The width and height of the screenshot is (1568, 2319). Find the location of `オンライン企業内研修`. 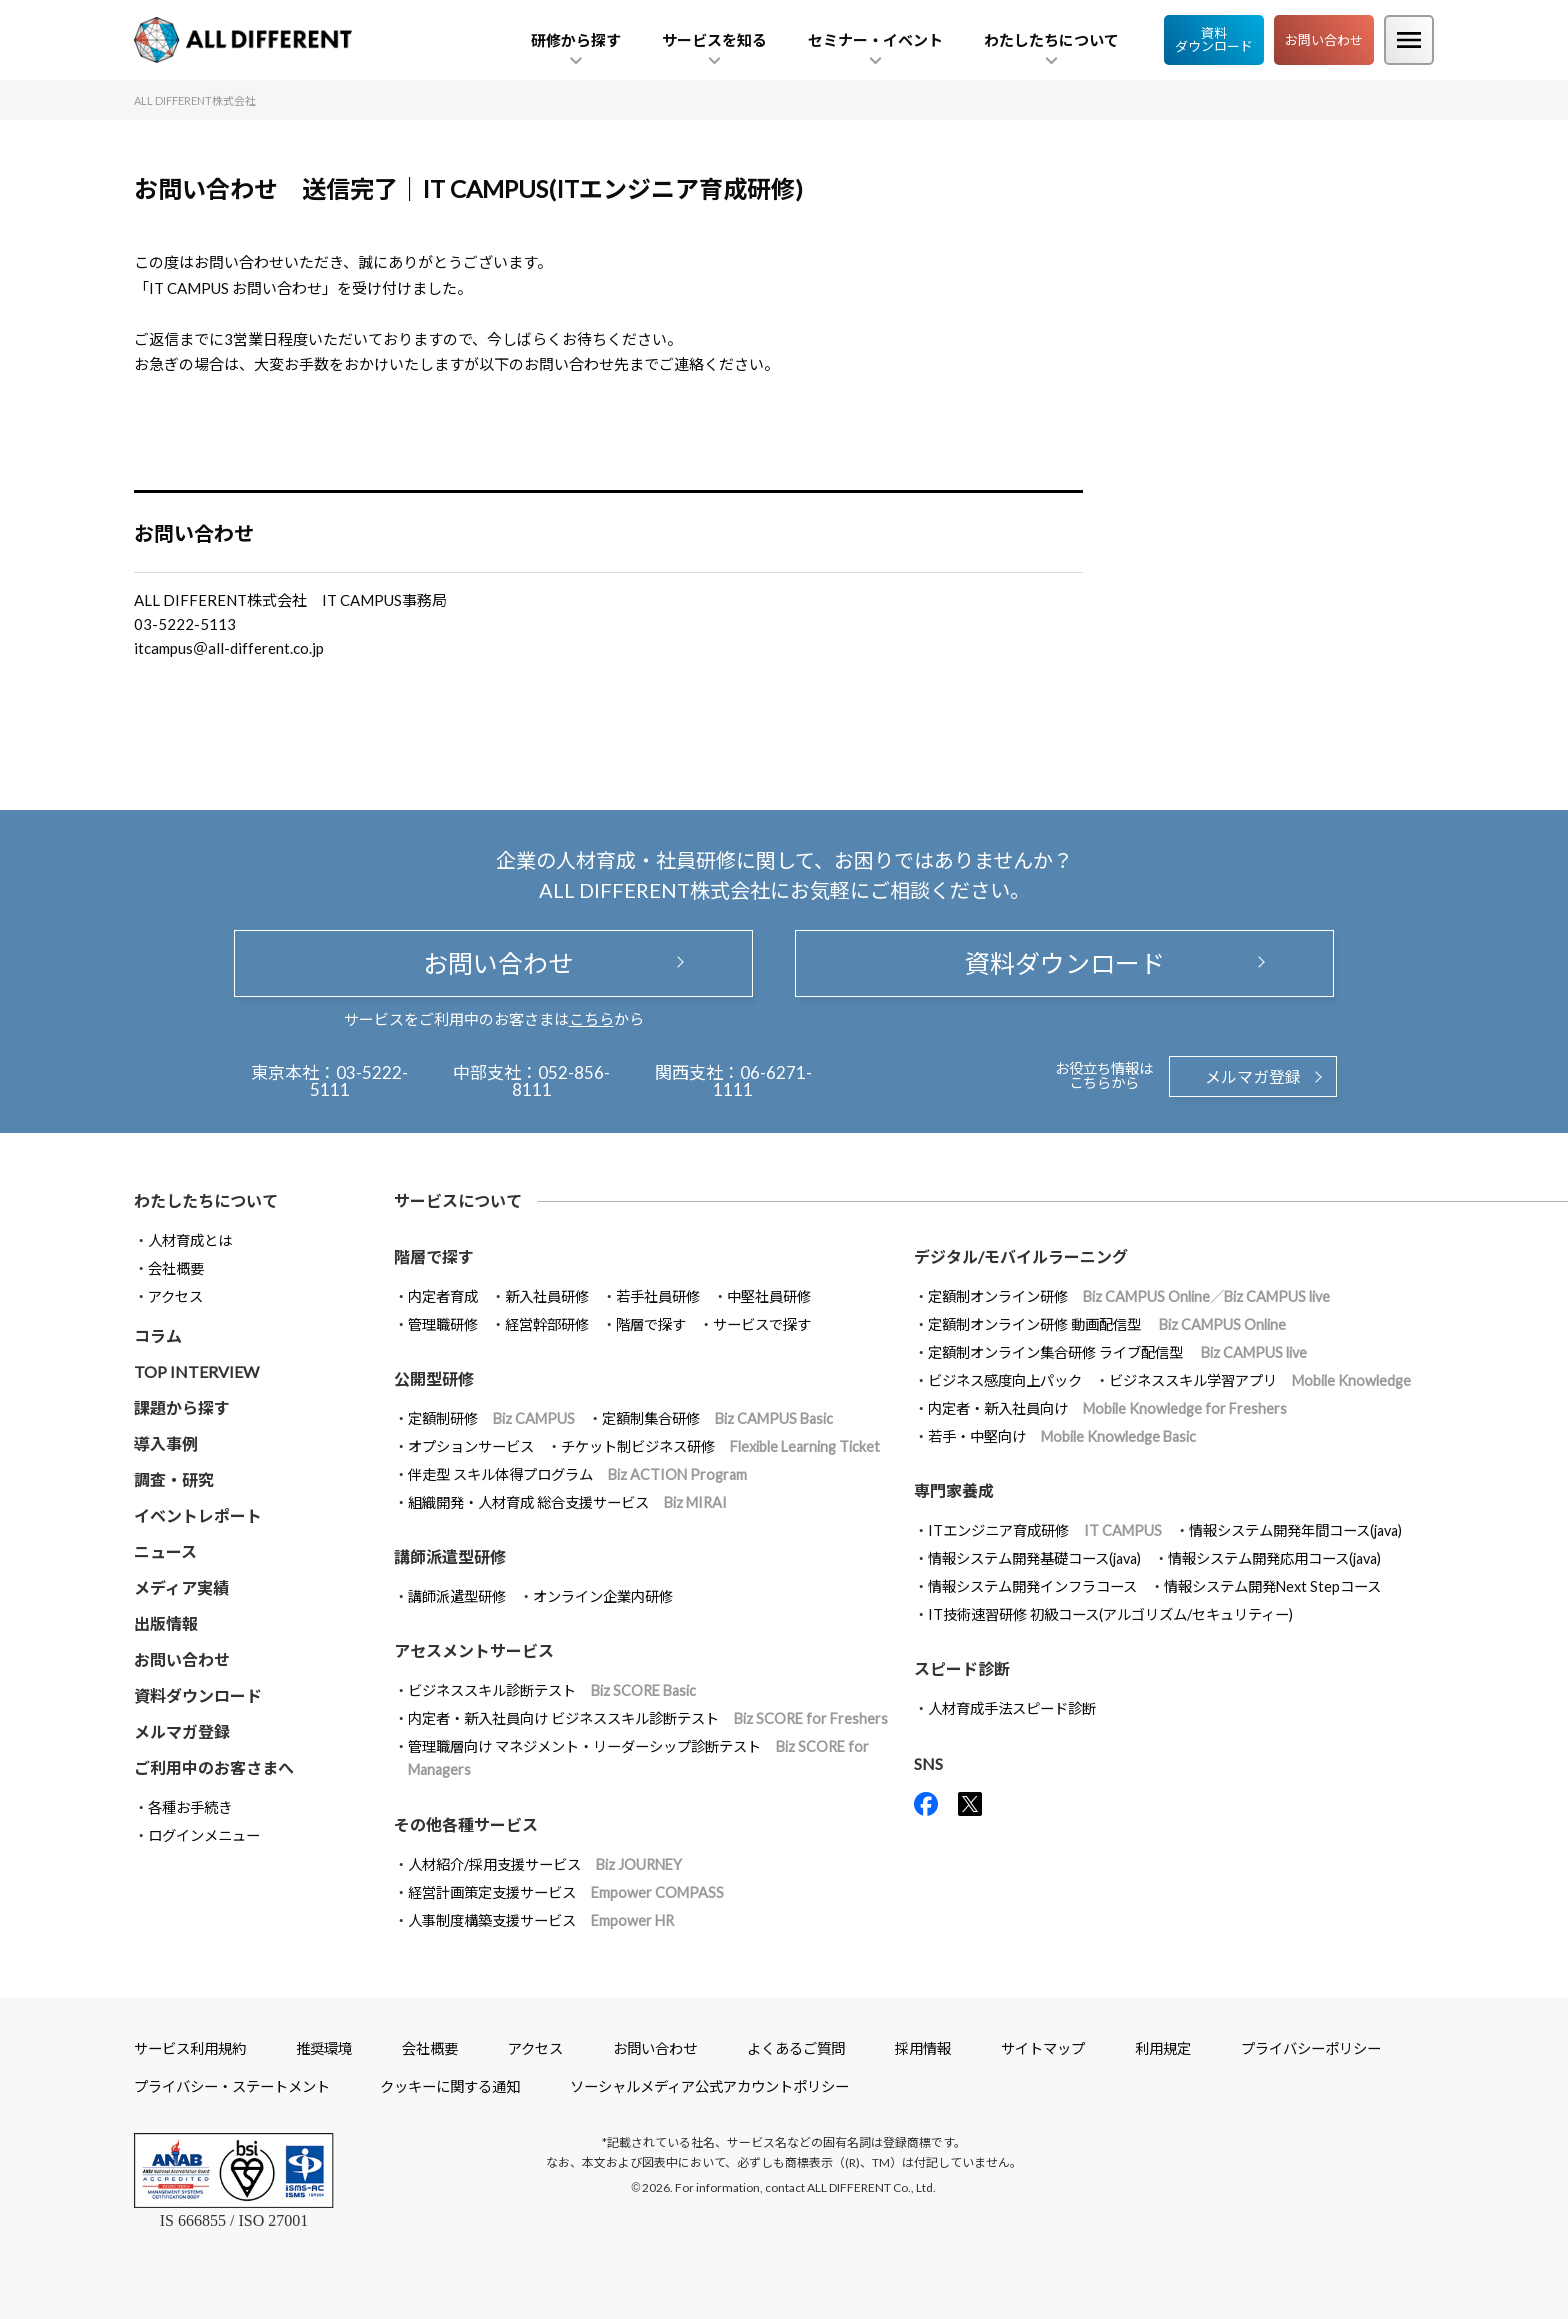

オンライン企業内研修 is located at coordinates (603, 1596).